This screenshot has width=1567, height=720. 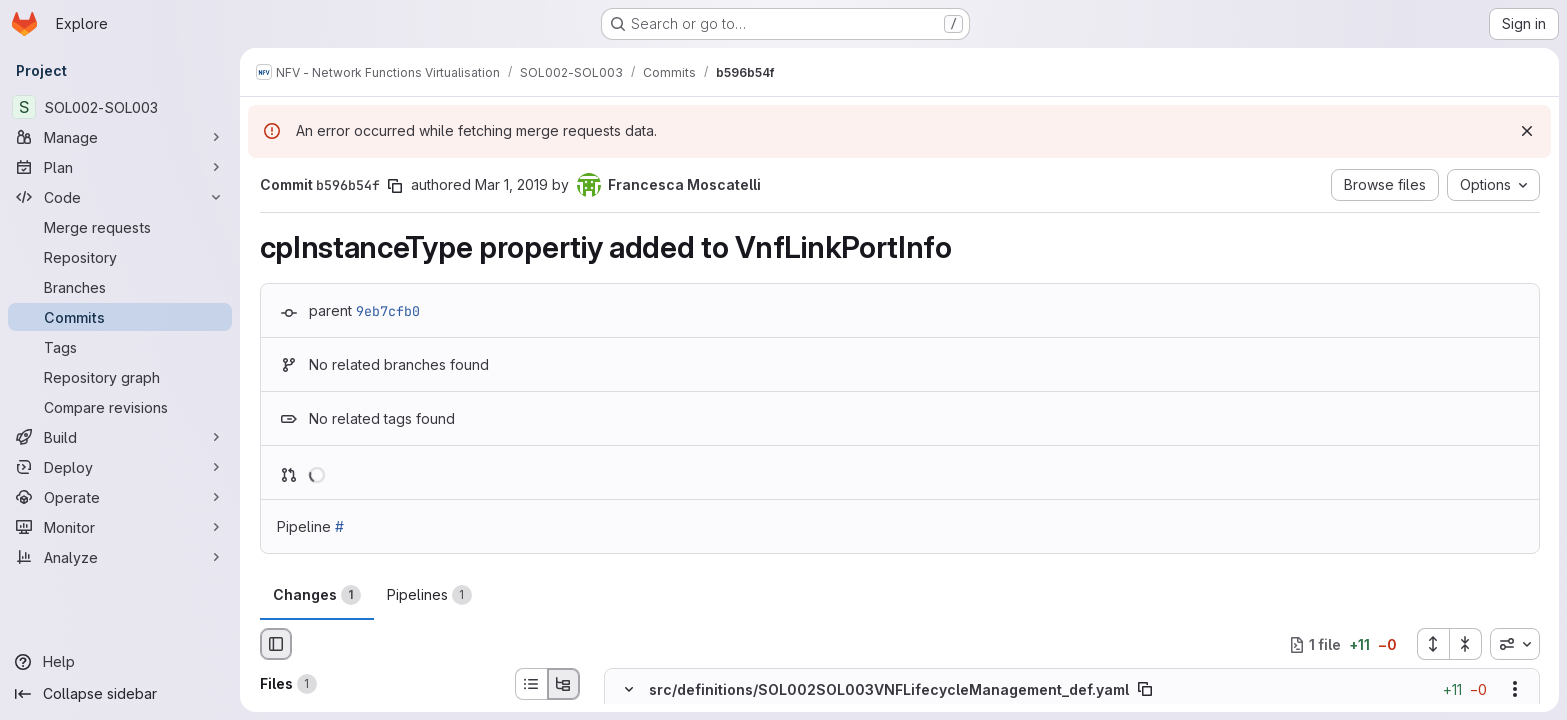 What do you see at coordinates (120, 527) in the screenshot?
I see `[Monitor]` at bounding box center [120, 527].